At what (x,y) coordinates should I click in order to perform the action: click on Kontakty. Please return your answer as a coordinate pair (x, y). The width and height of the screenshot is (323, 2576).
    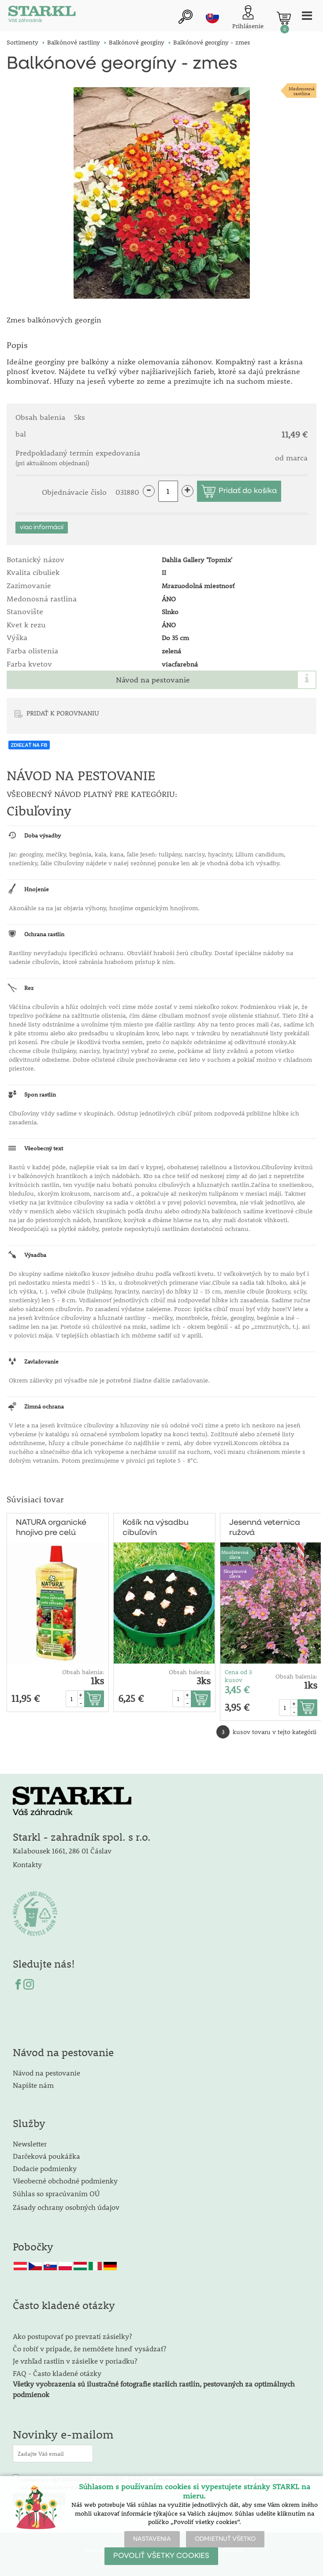
    Looking at the image, I should click on (27, 1864).